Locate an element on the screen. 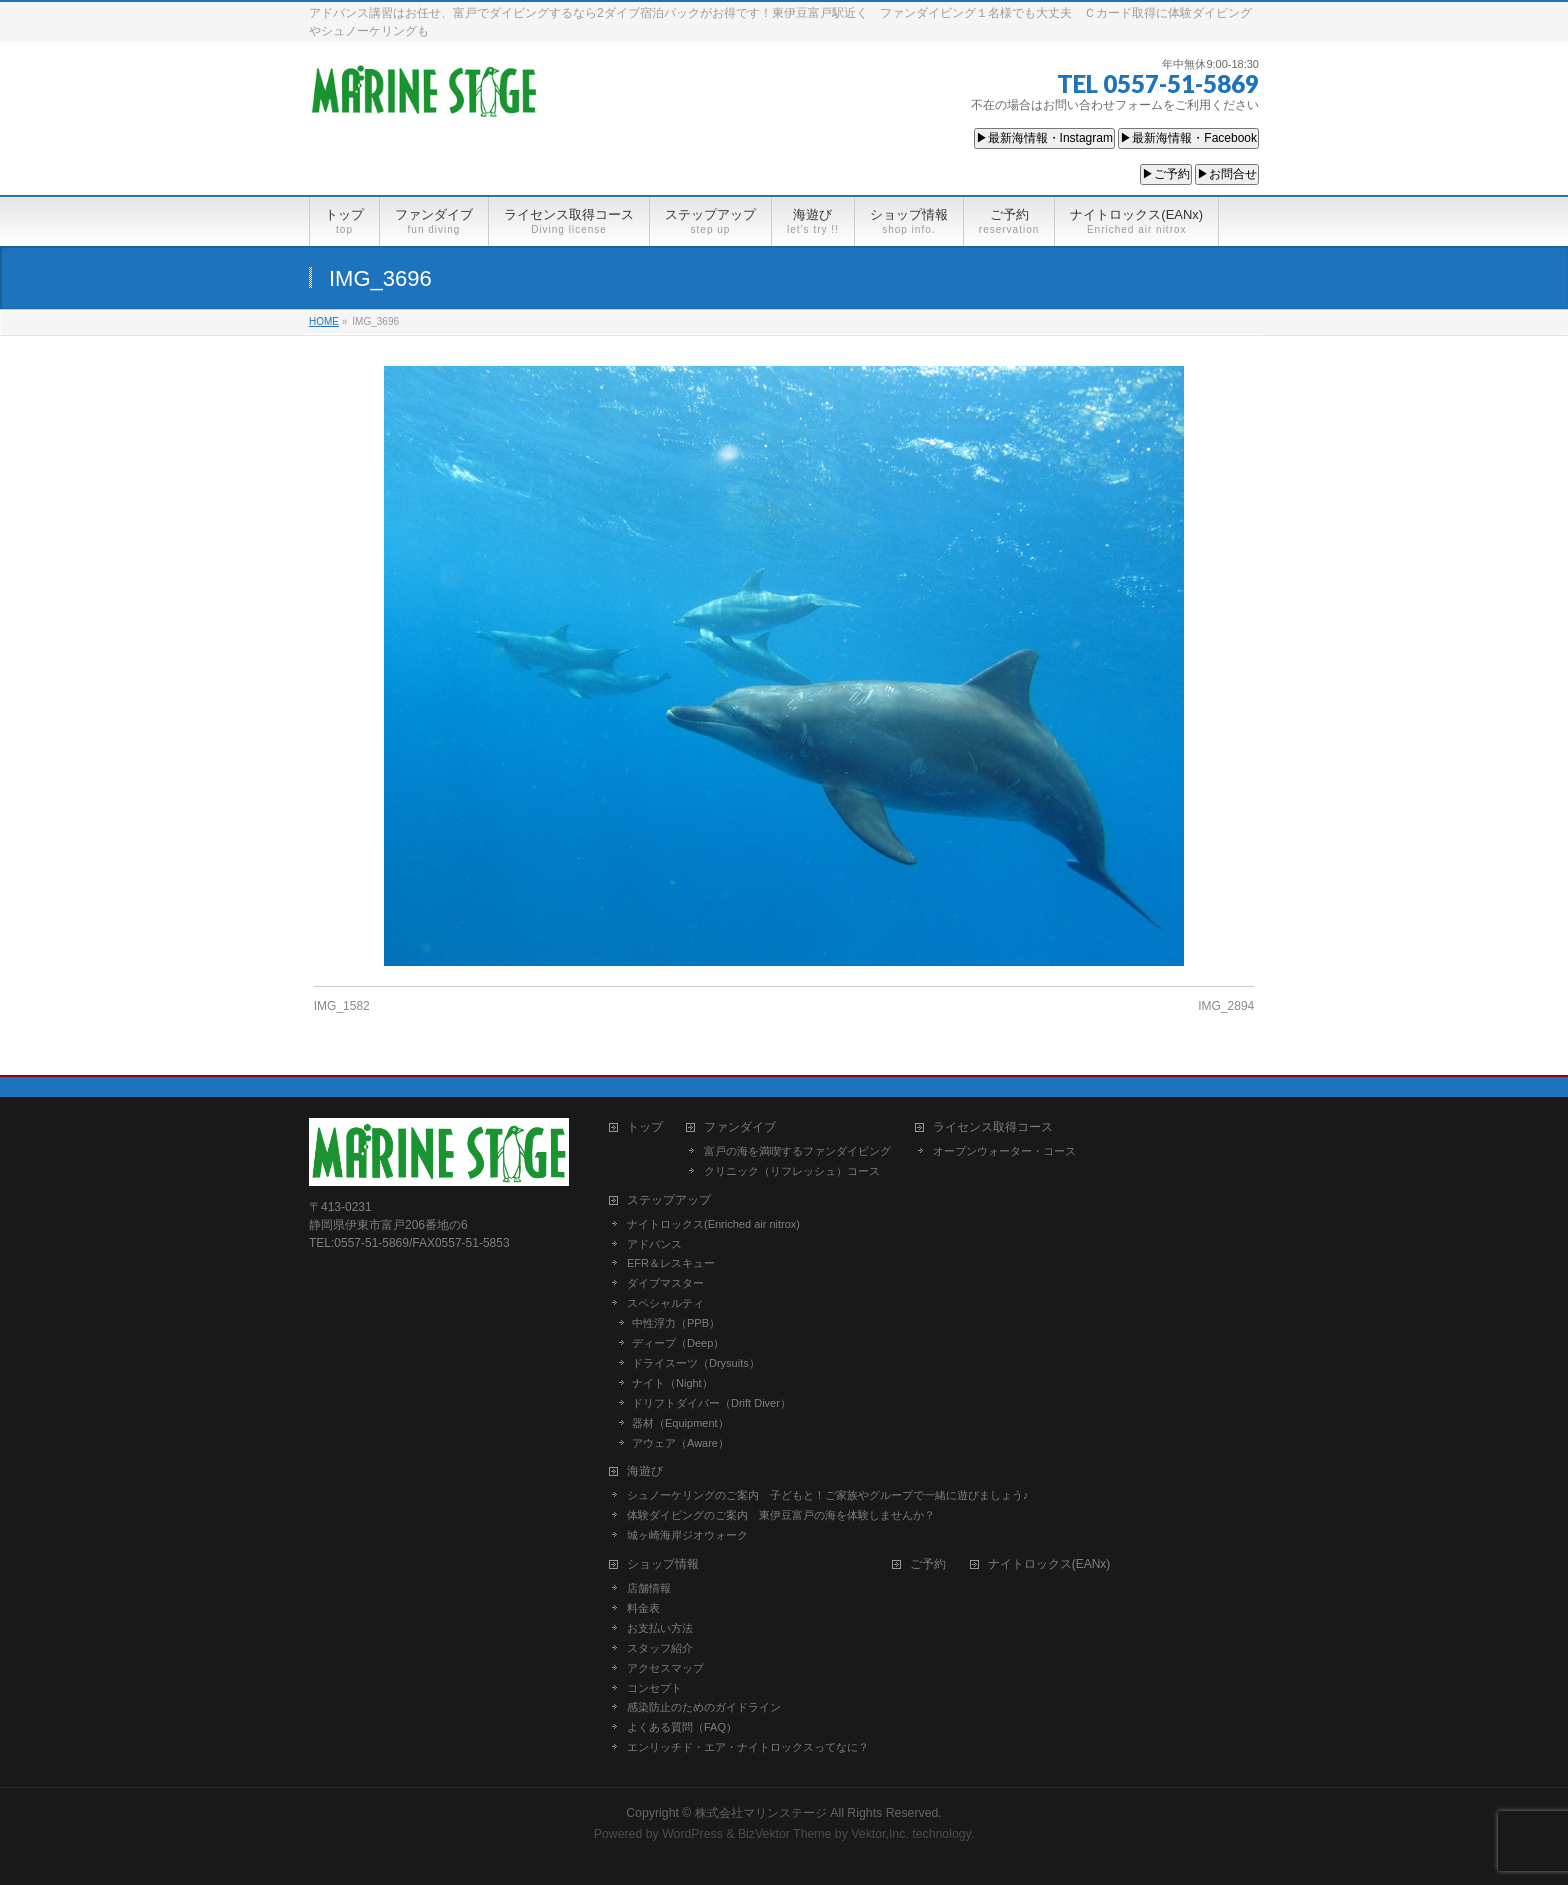  ダイブマスター is located at coordinates (665, 1283).